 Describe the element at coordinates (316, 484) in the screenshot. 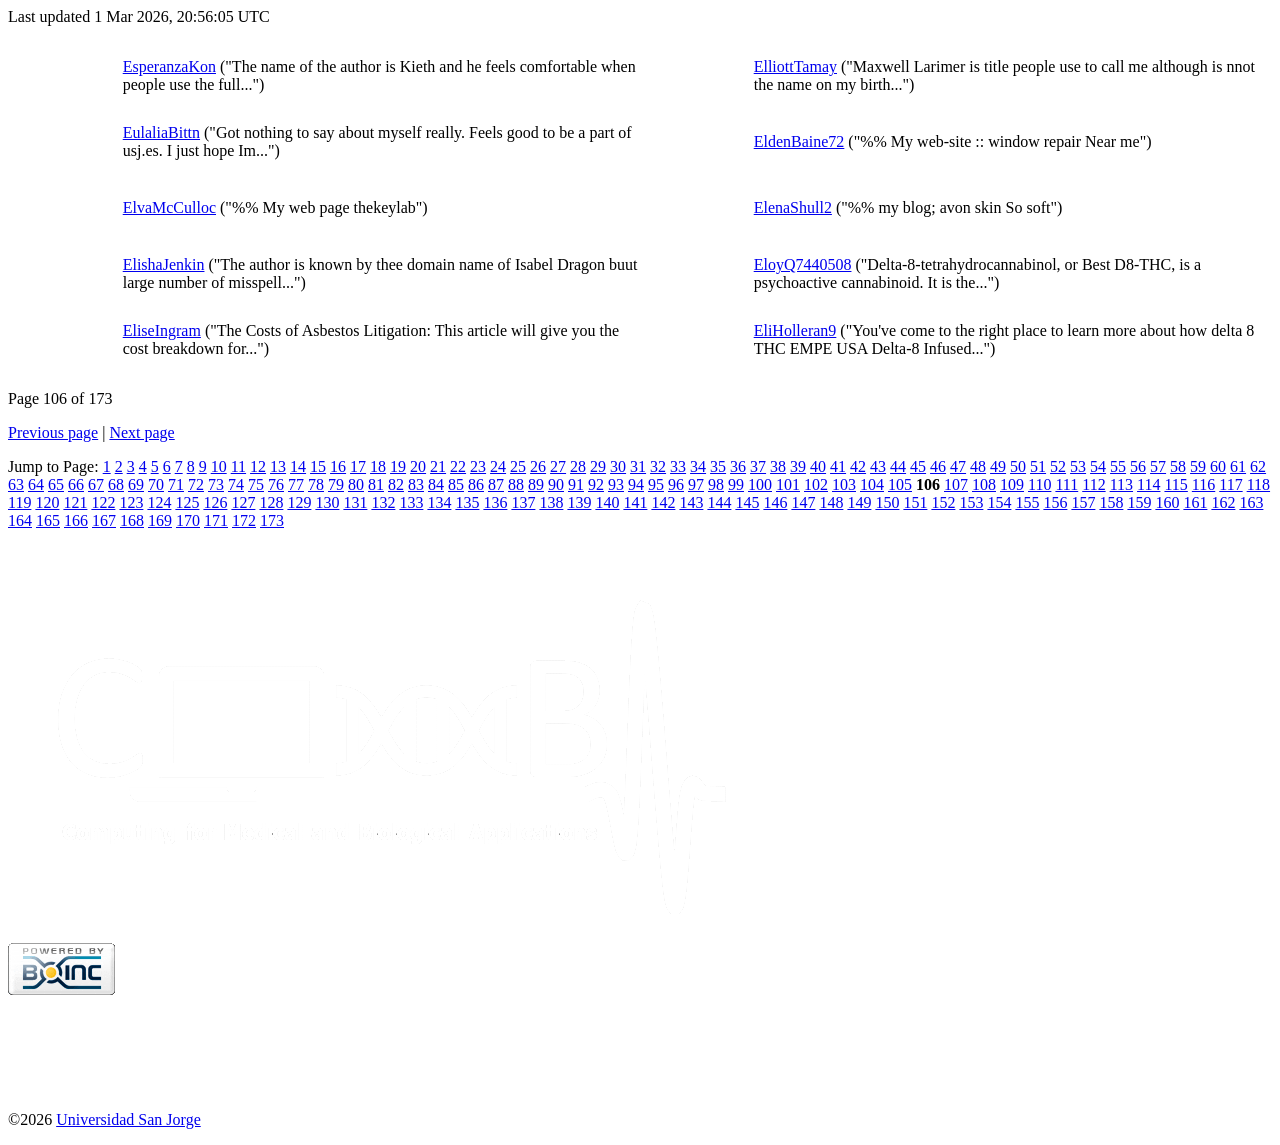

I see `78` at that location.